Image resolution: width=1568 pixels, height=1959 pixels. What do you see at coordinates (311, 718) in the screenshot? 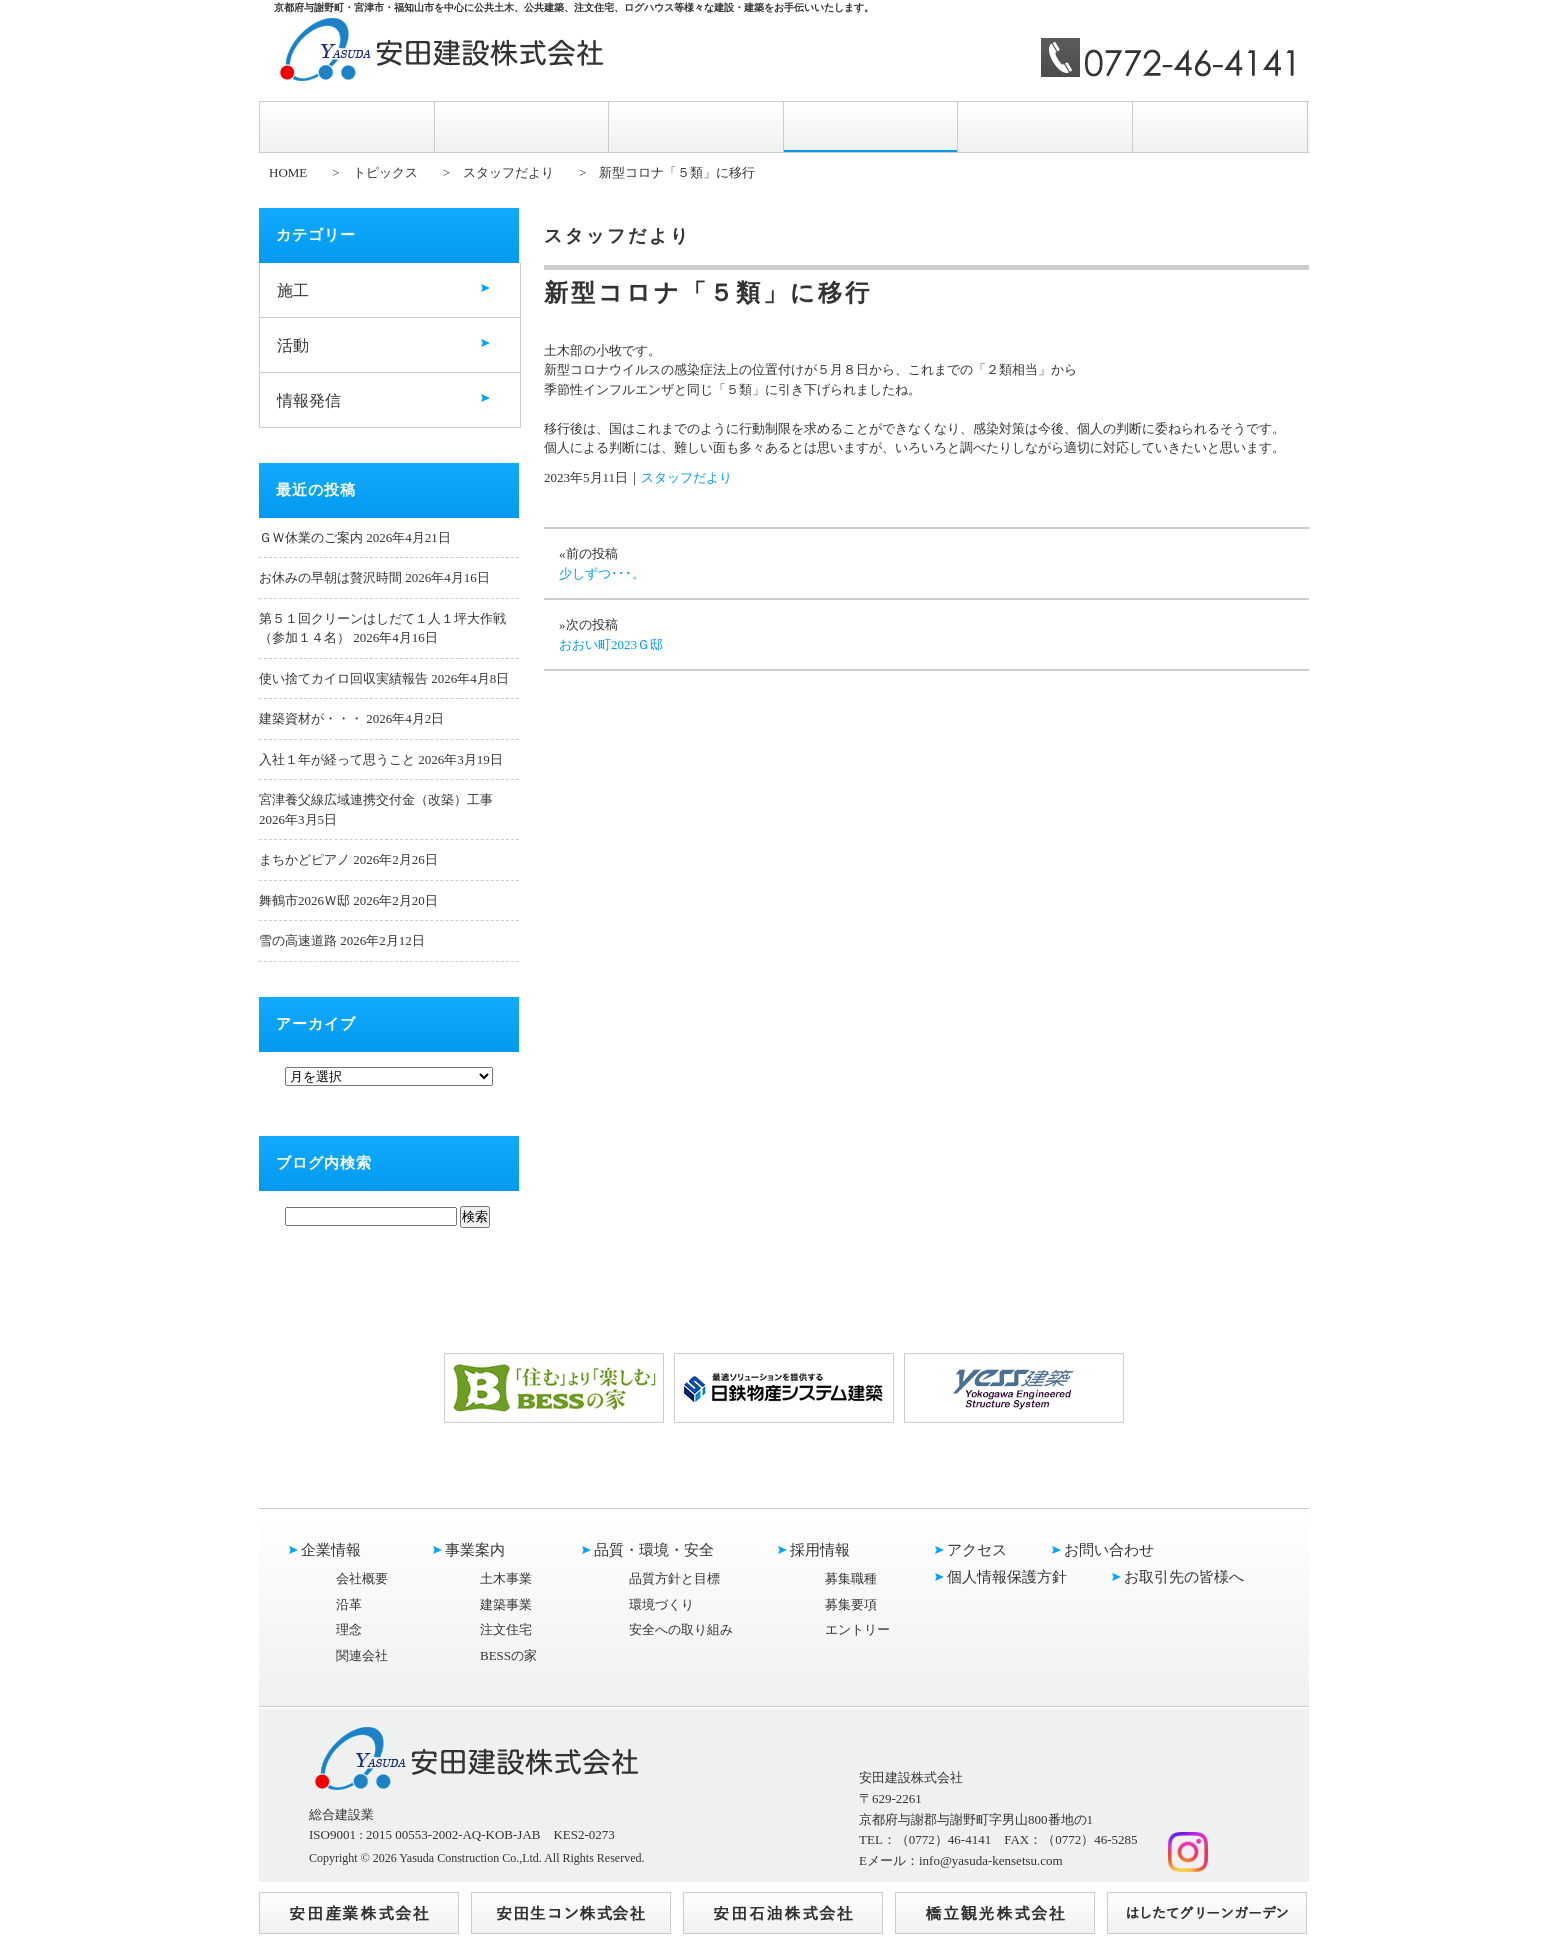
I see `建築資材が・・・` at bounding box center [311, 718].